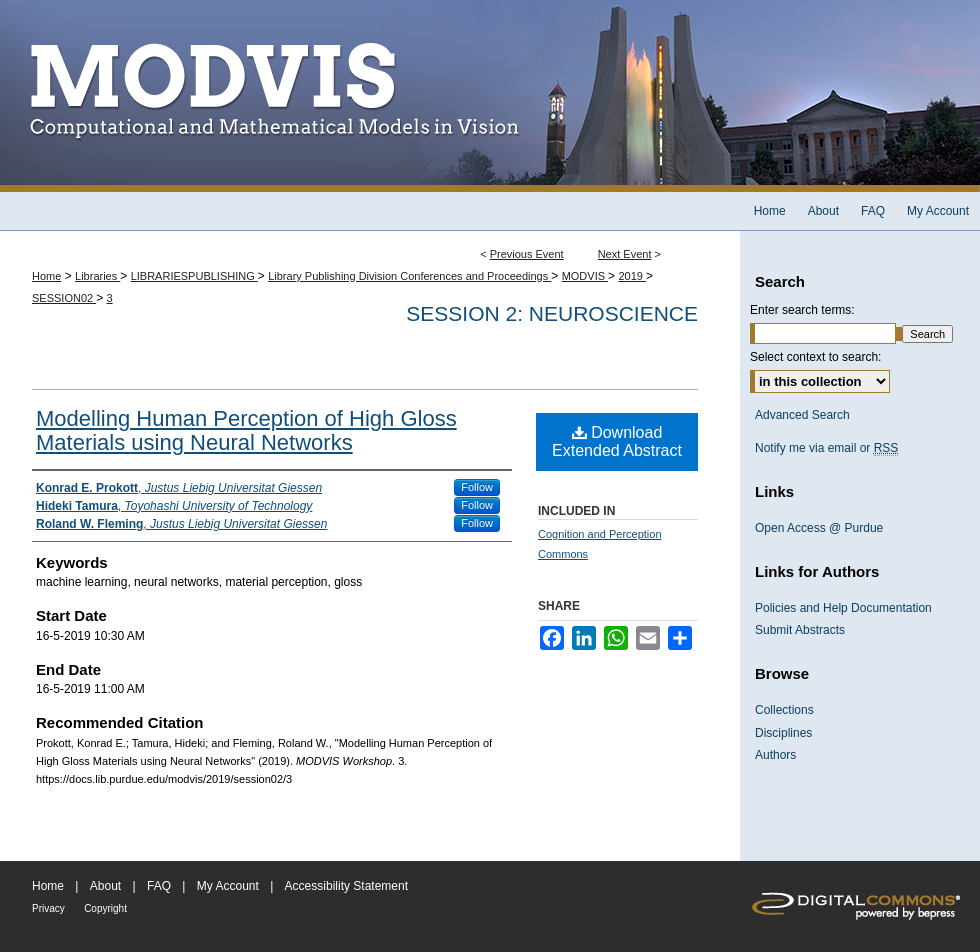  Describe the element at coordinates (527, 254) in the screenshot. I see `Previous Event` at that location.